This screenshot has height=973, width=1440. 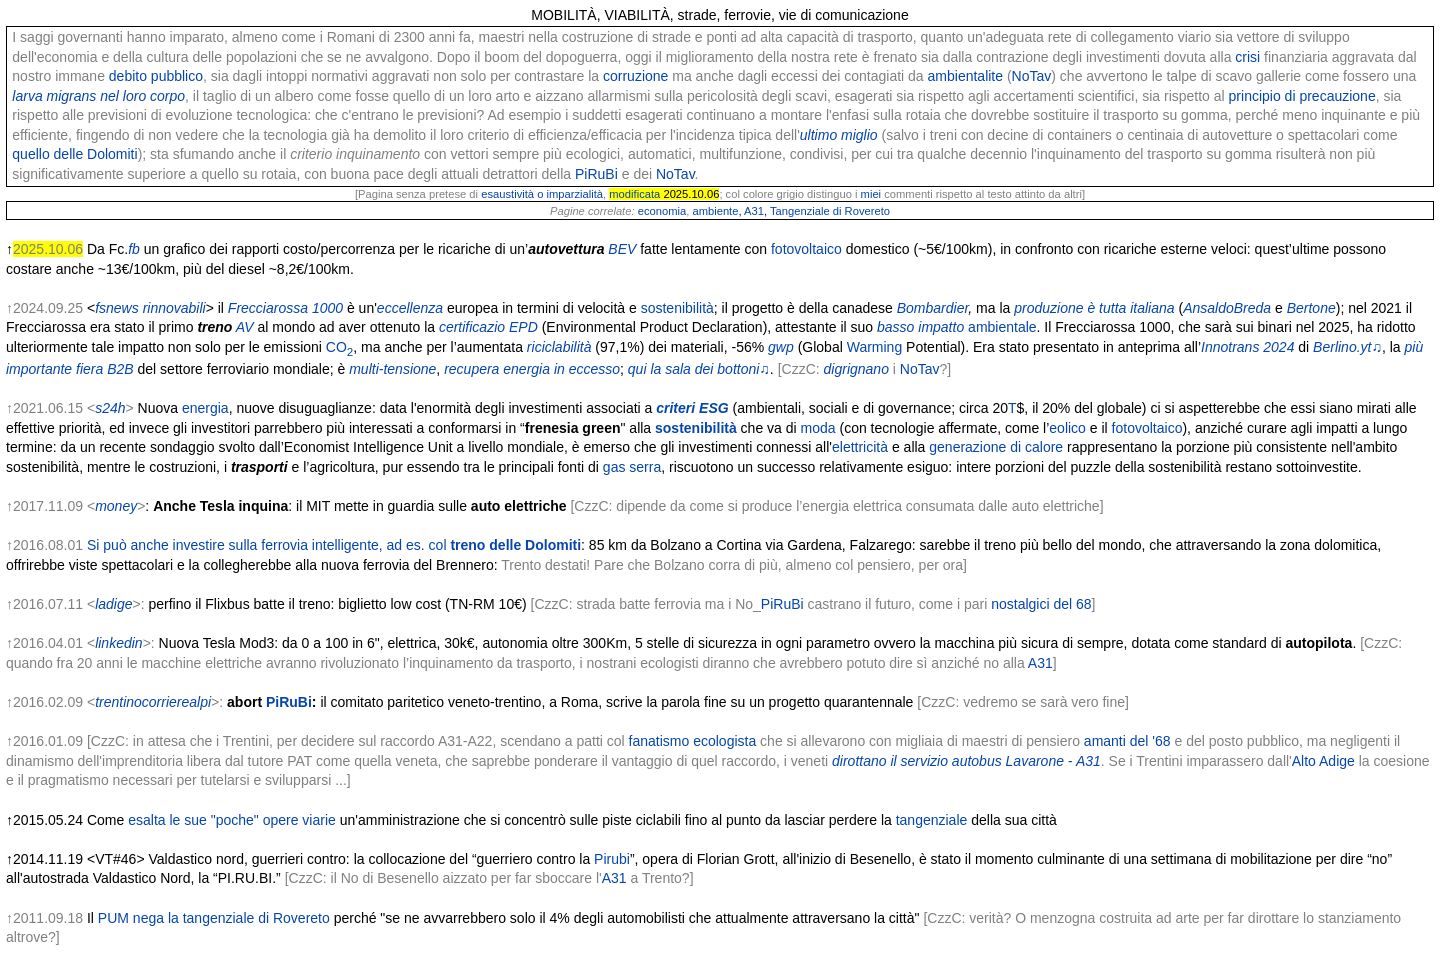 What do you see at coordinates (818, 428) in the screenshot?
I see `moda` at bounding box center [818, 428].